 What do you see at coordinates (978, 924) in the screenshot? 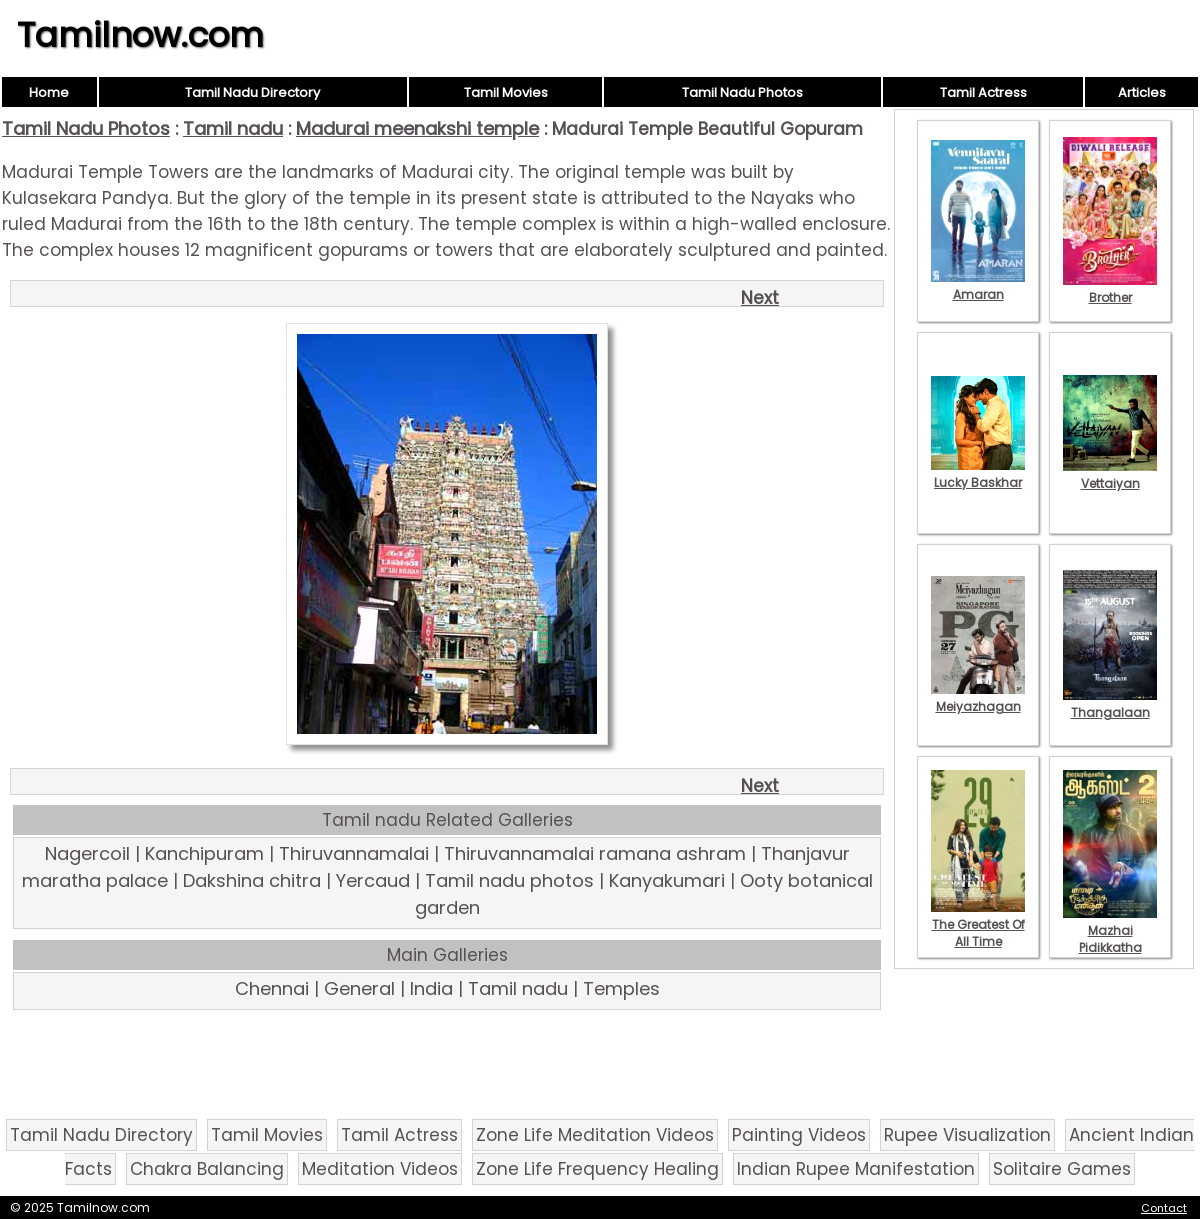
I see `The Greatest Of All Time` at bounding box center [978, 924].